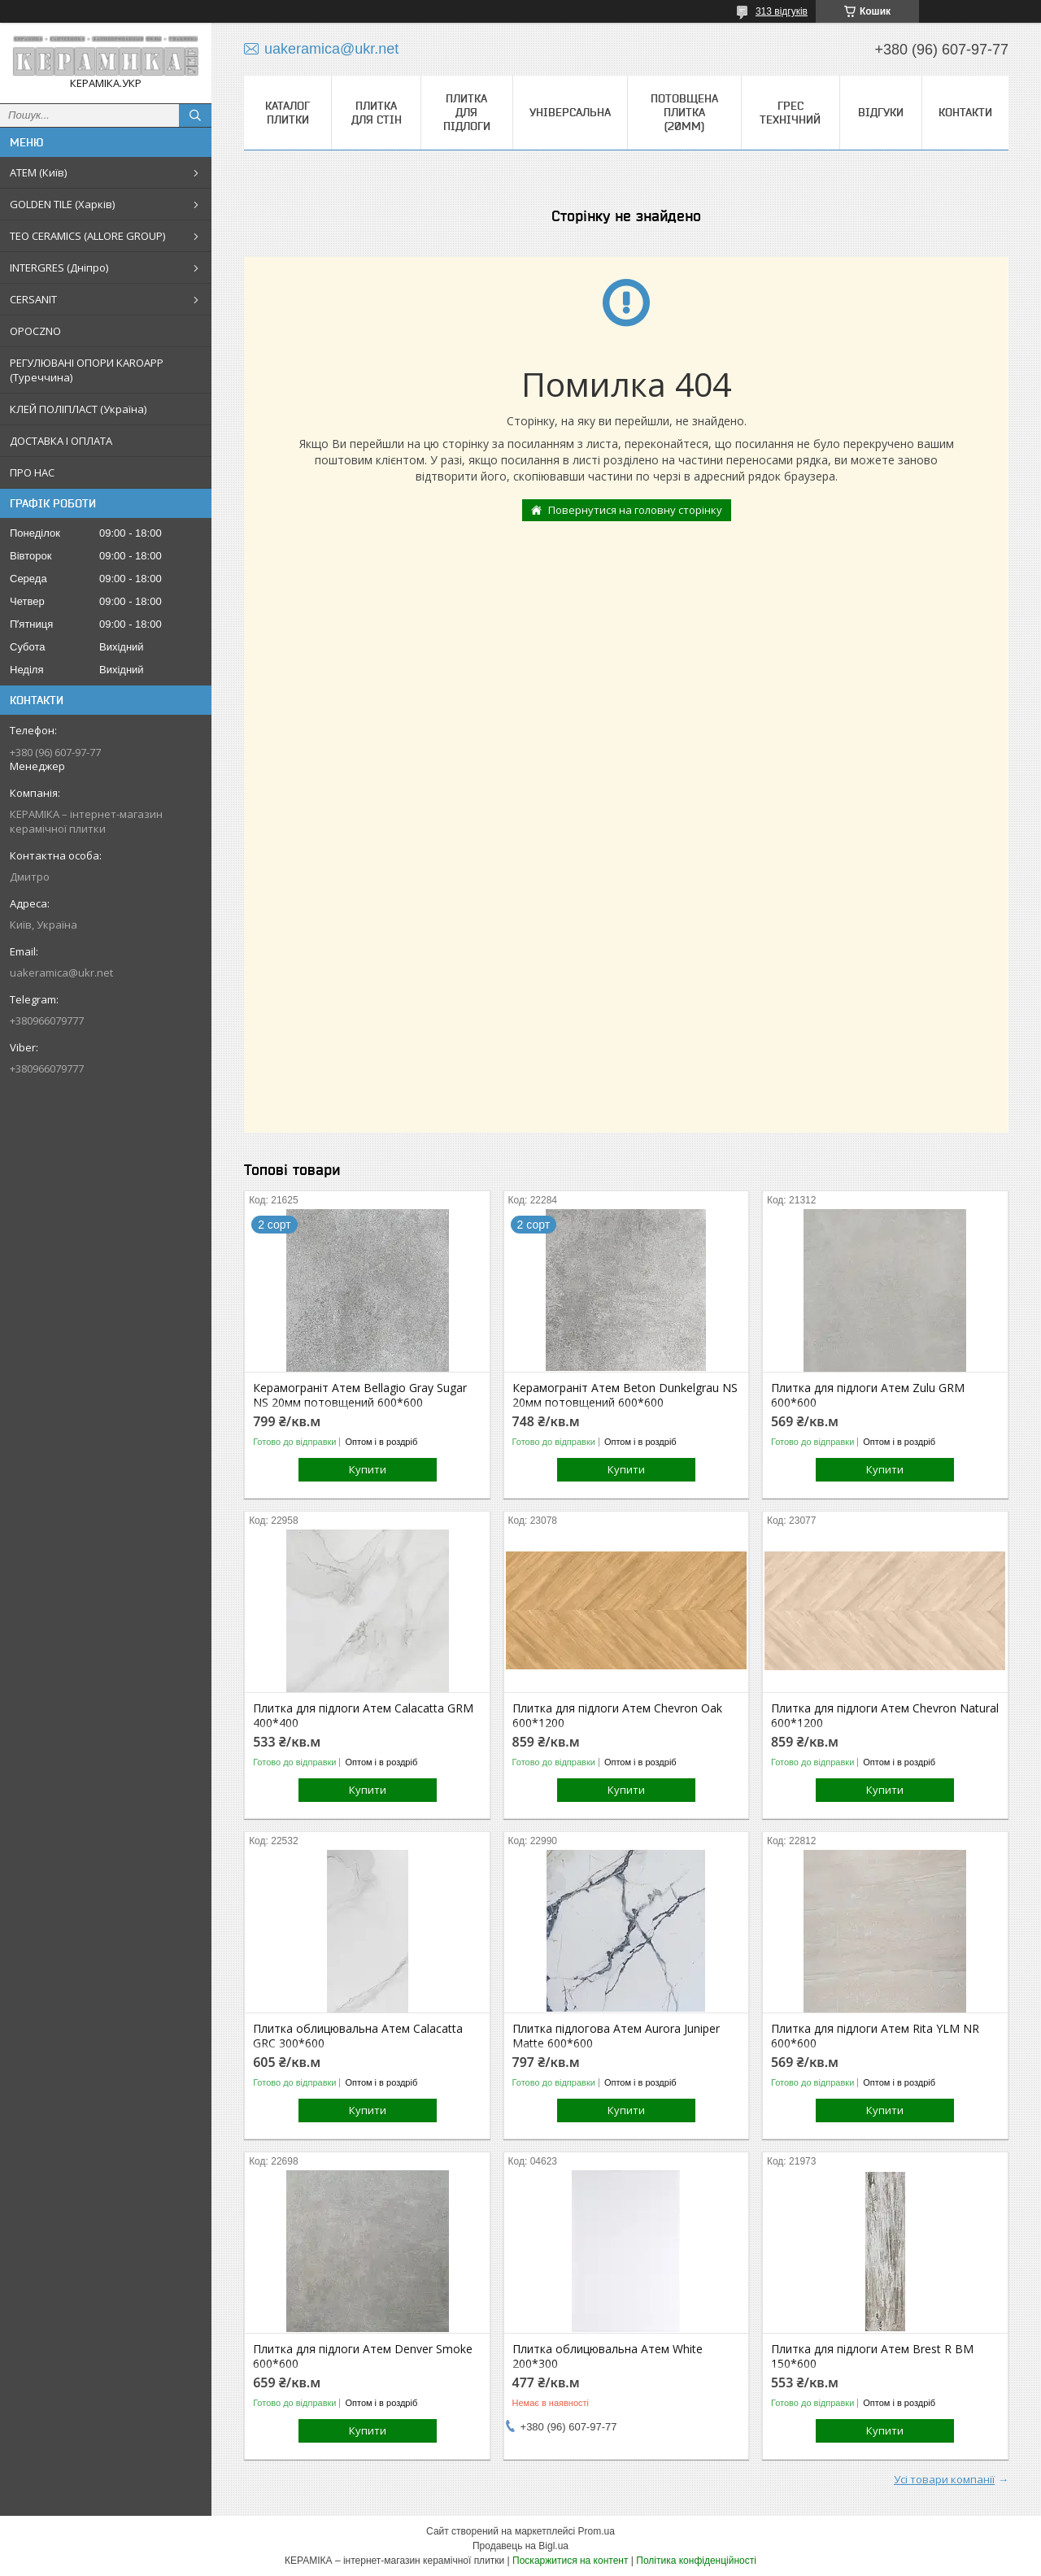 The width and height of the screenshot is (1041, 2576). I want to click on Потовщена плитка (20мм), so click(684, 112).